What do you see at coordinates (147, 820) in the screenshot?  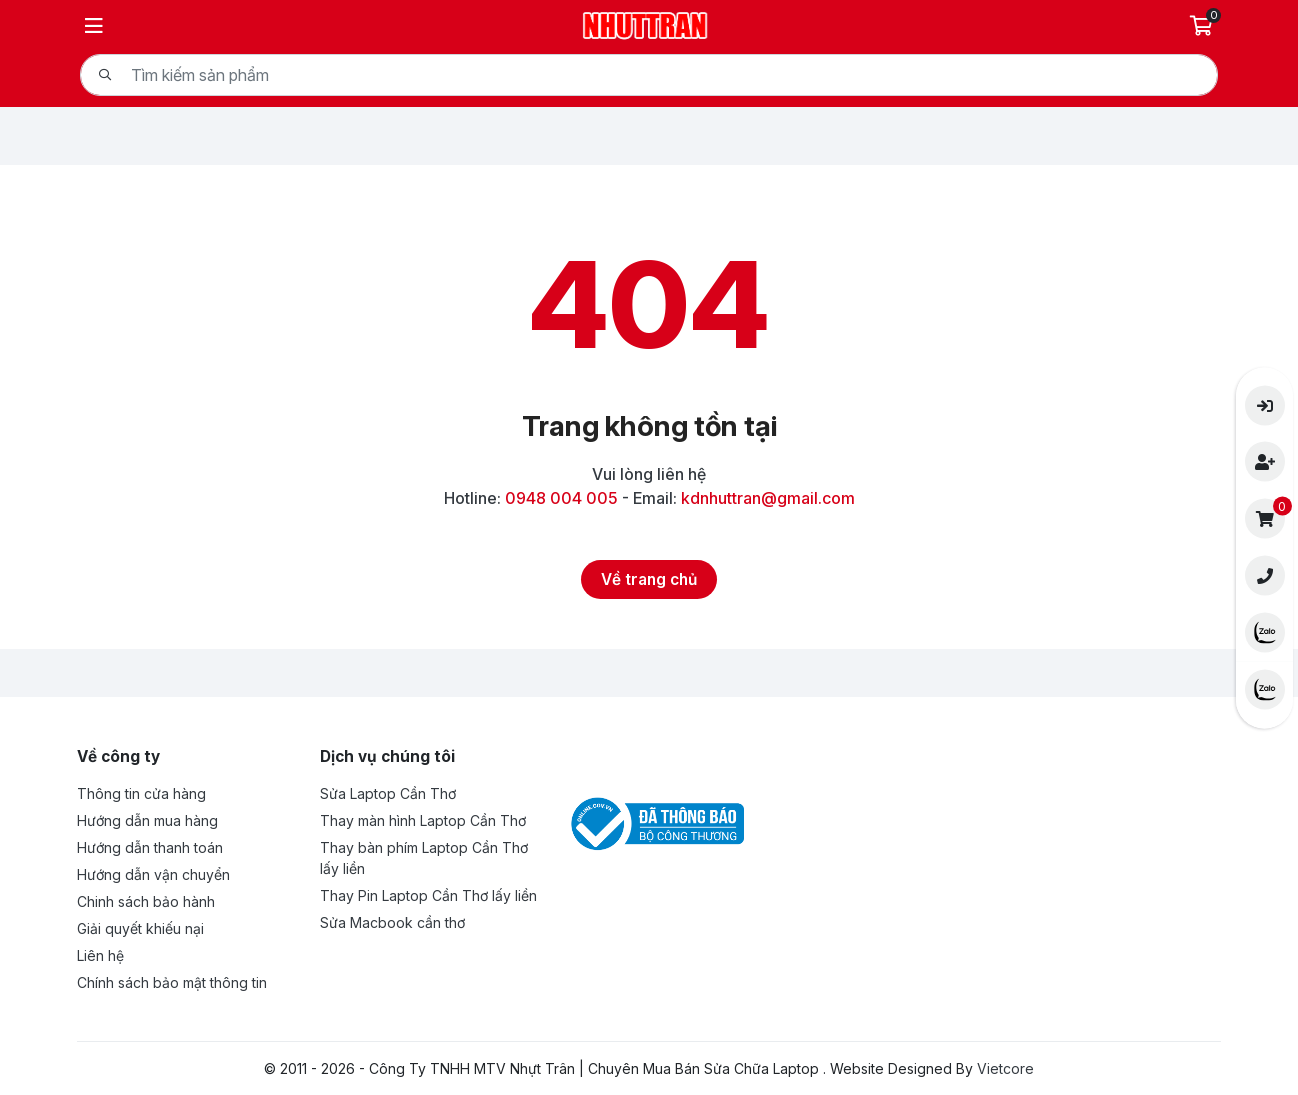 I see `Hướng dẫn mua hàng` at bounding box center [147, 820].